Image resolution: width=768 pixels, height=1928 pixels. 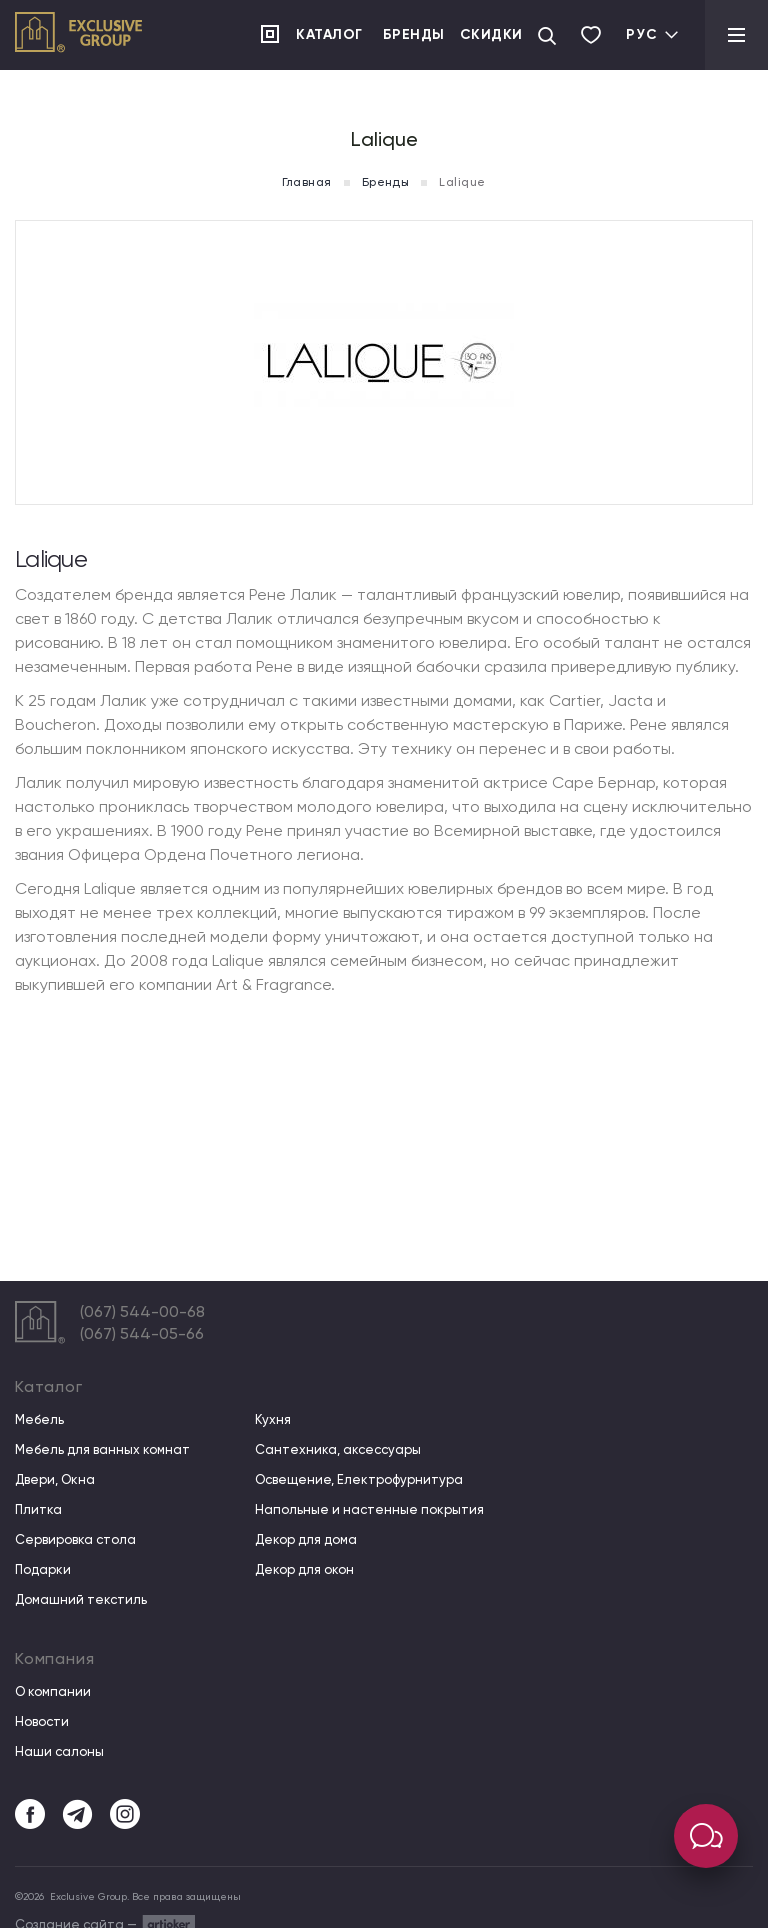 I want to click on Декор для окон, so click(x=304, y=1570).